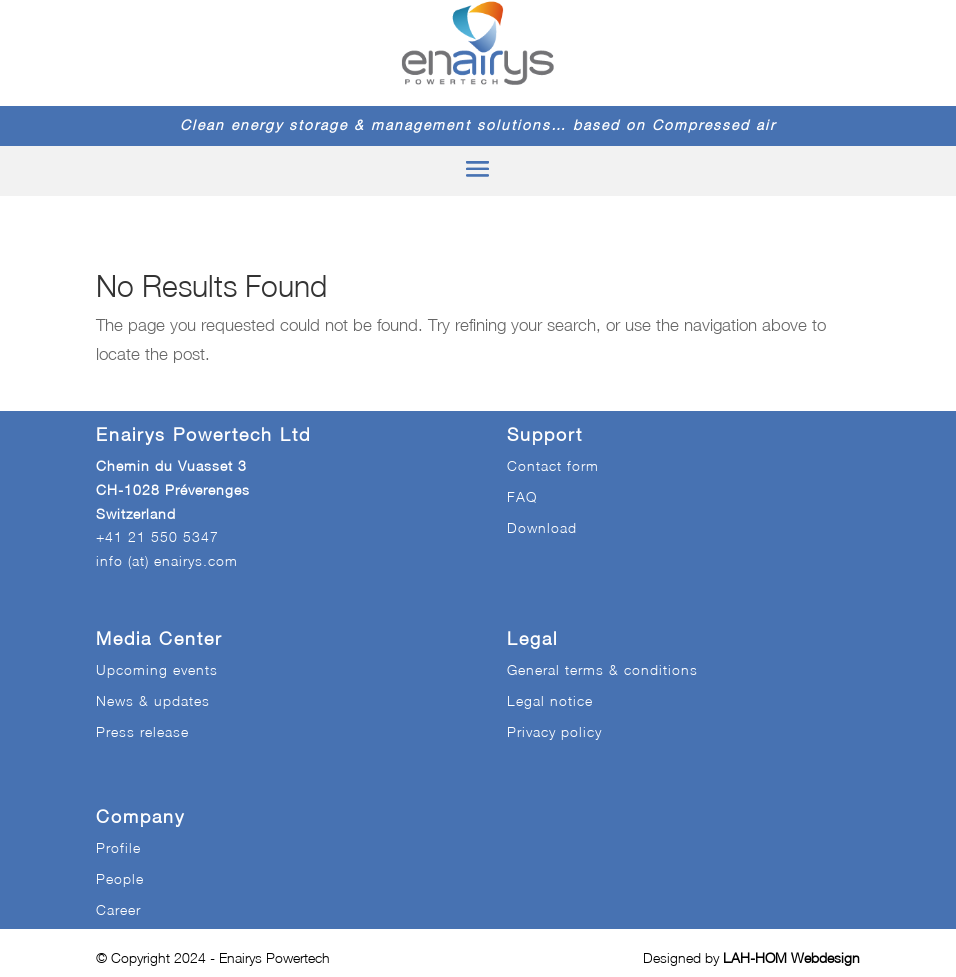  What do you see at coordinates (554, 731) in the screenshot?
I see `Privacy policy` at bounding box center [554, 731].